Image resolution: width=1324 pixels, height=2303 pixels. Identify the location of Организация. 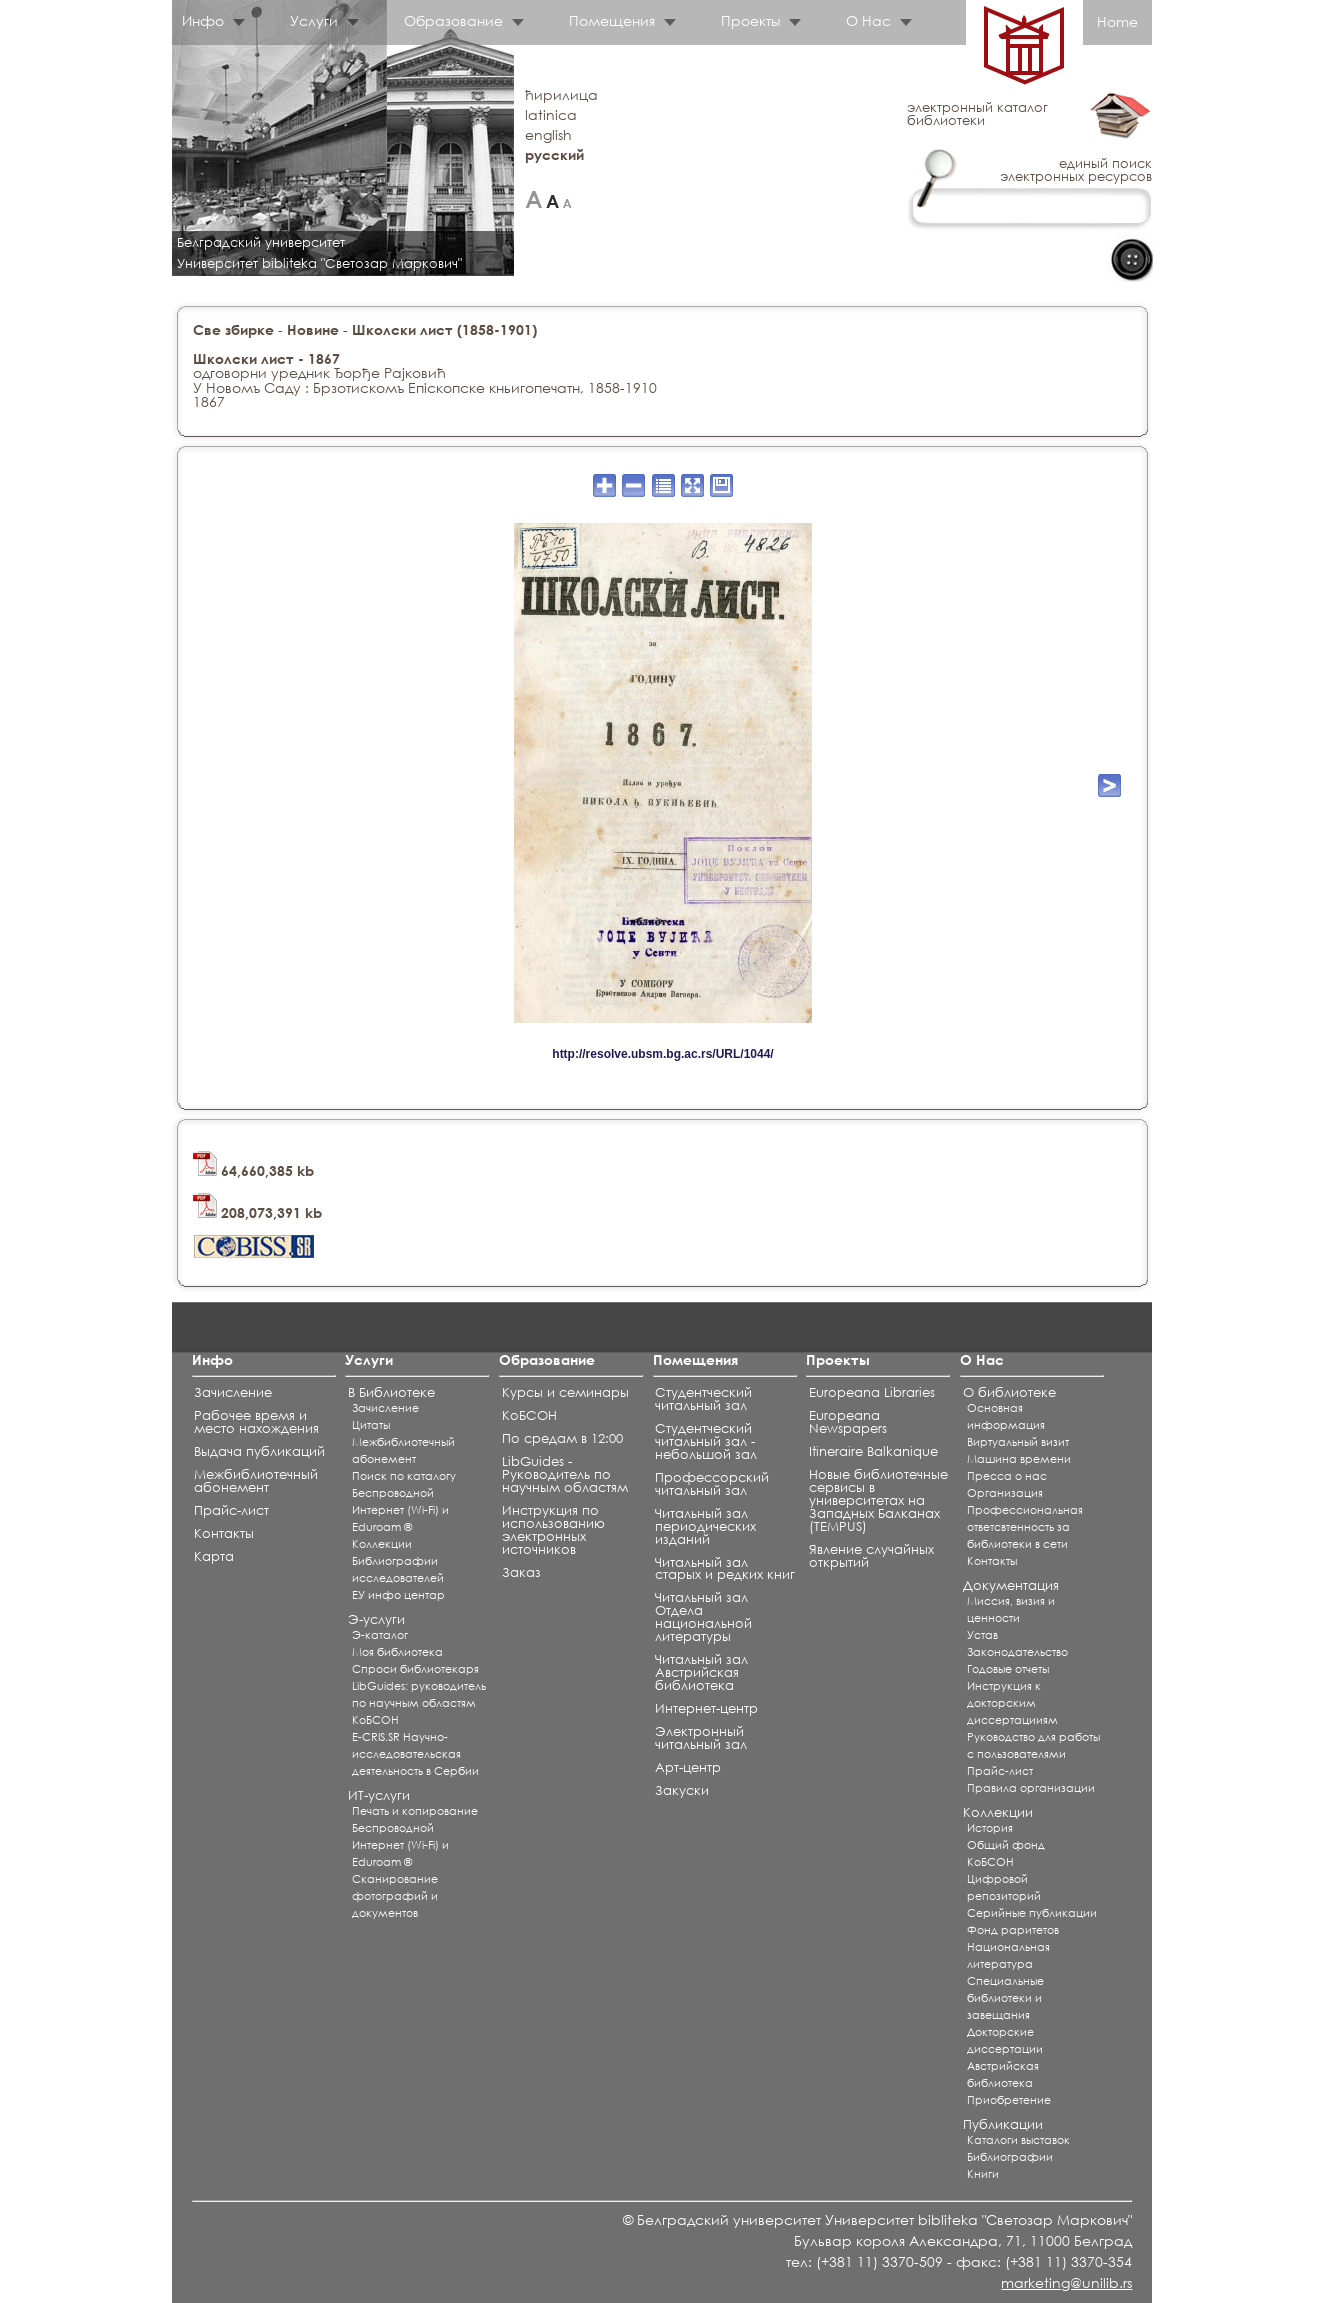
(1005, 1493).